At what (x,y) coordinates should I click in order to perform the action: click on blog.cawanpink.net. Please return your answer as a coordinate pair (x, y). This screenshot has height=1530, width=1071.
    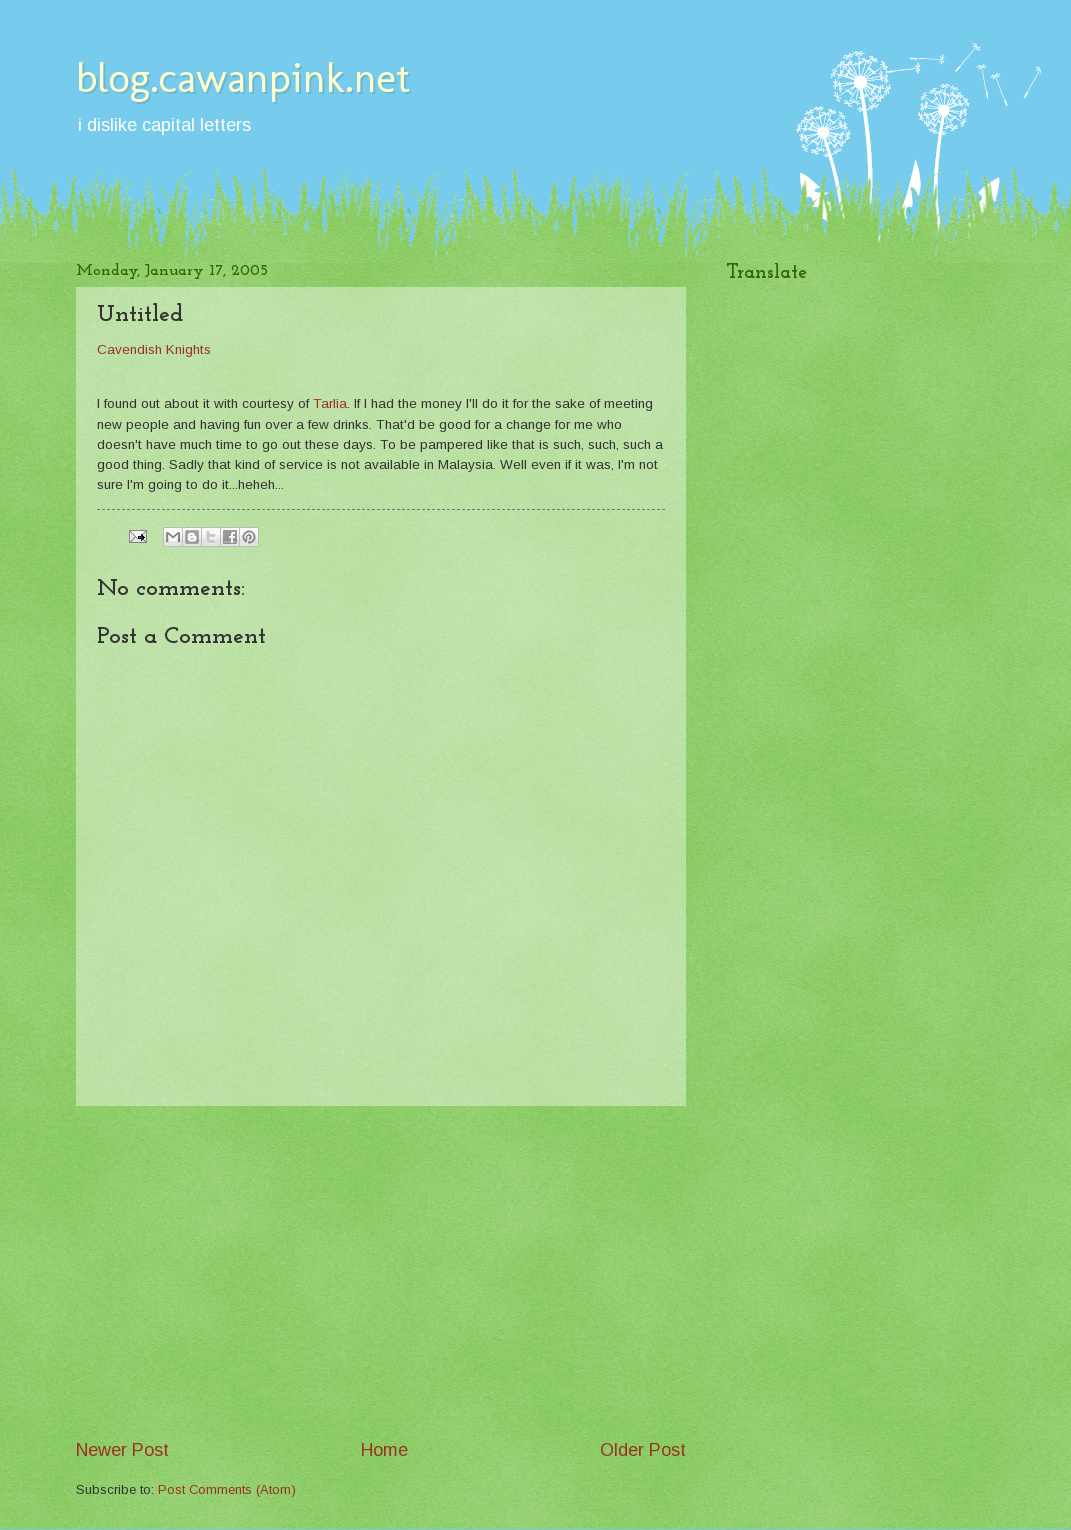
    Looking at the image, I should click on (243, 77).